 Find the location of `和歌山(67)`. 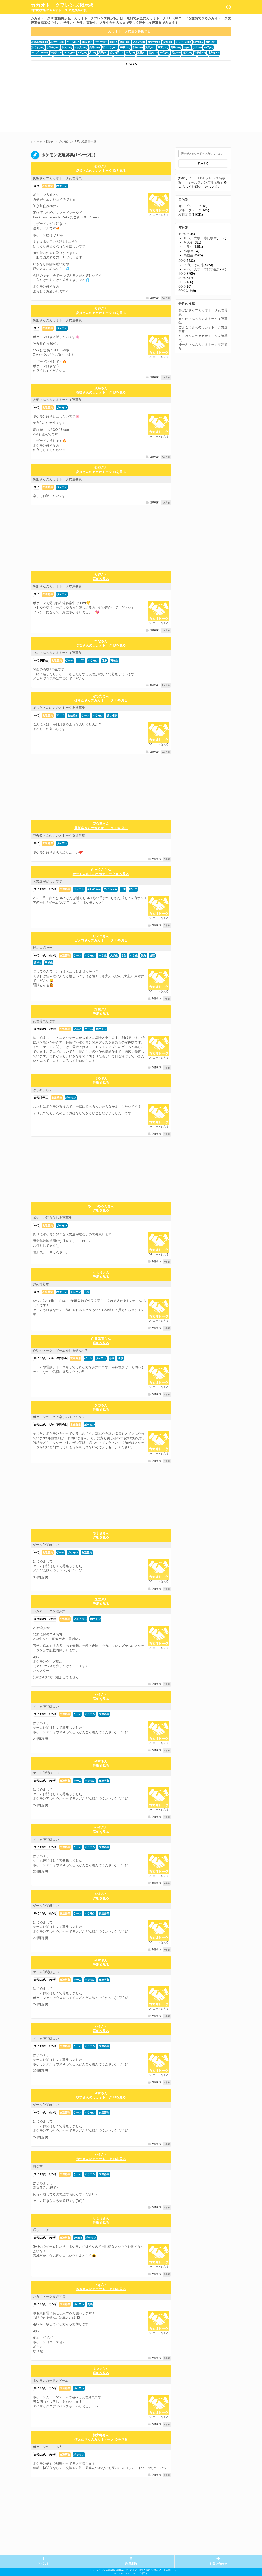

和歌山(67) is located at coordinates (161, 52).